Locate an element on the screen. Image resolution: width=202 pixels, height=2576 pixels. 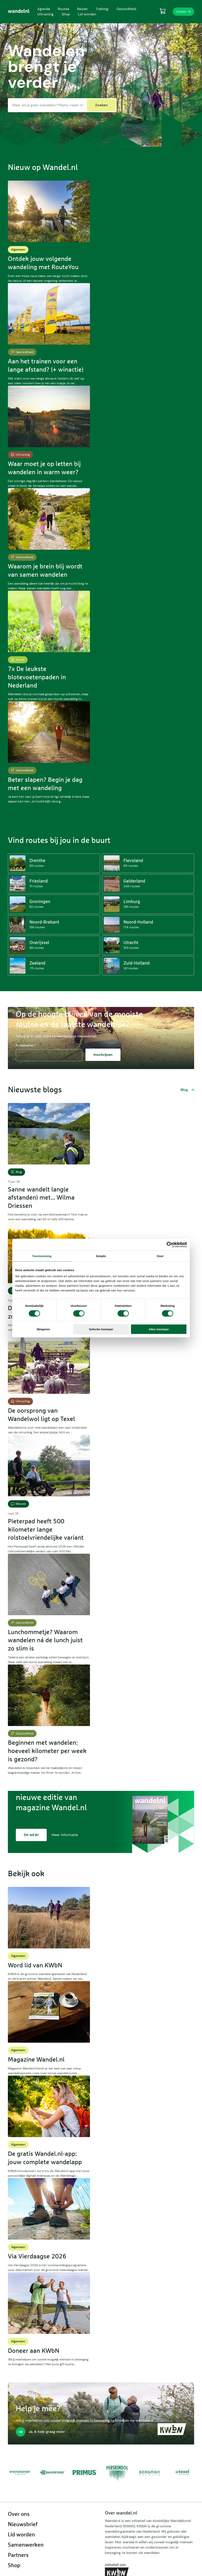
Ja, ik help graag mee! is located at coordinates (46, 2431).